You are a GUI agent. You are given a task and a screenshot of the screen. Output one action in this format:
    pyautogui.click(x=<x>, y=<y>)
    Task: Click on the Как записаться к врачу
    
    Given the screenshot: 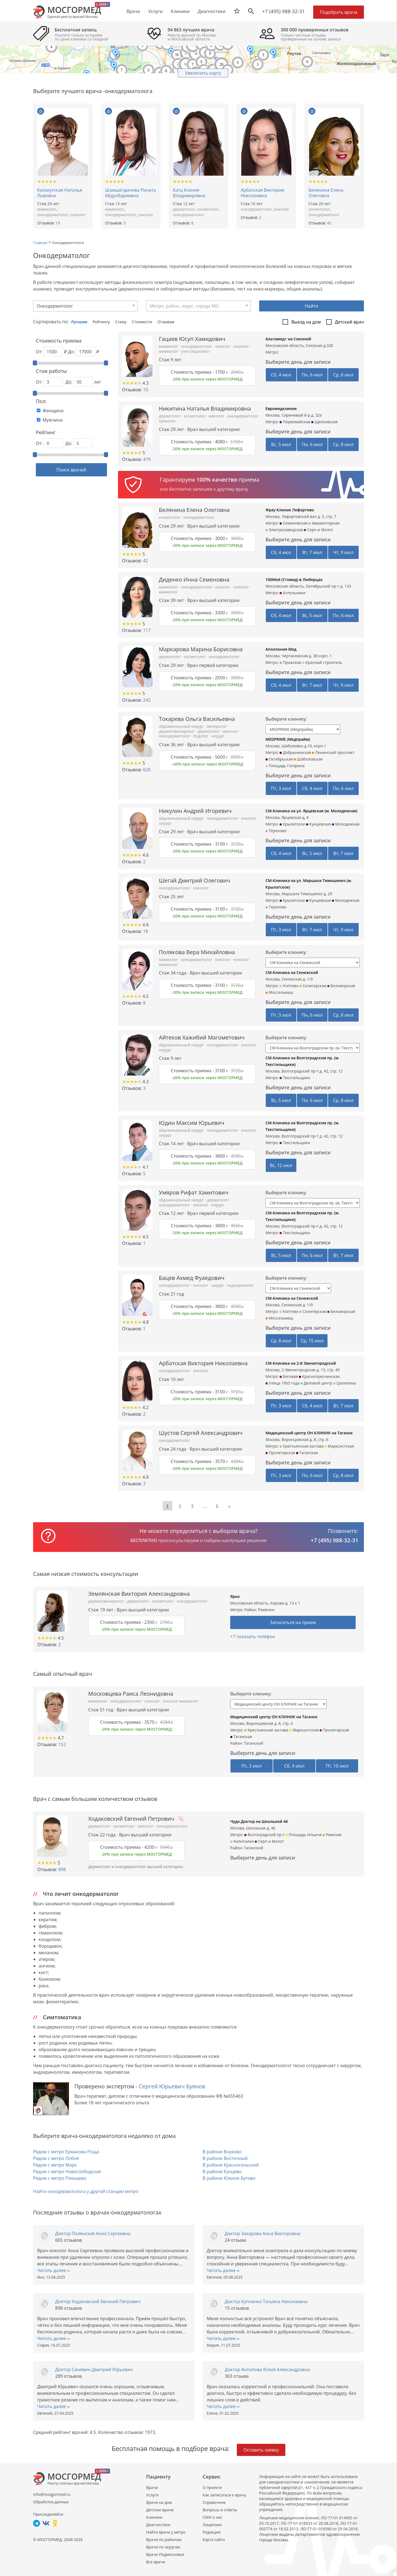 What is the action you would take?
    pyautogui.click(x=224, y=2495)
    